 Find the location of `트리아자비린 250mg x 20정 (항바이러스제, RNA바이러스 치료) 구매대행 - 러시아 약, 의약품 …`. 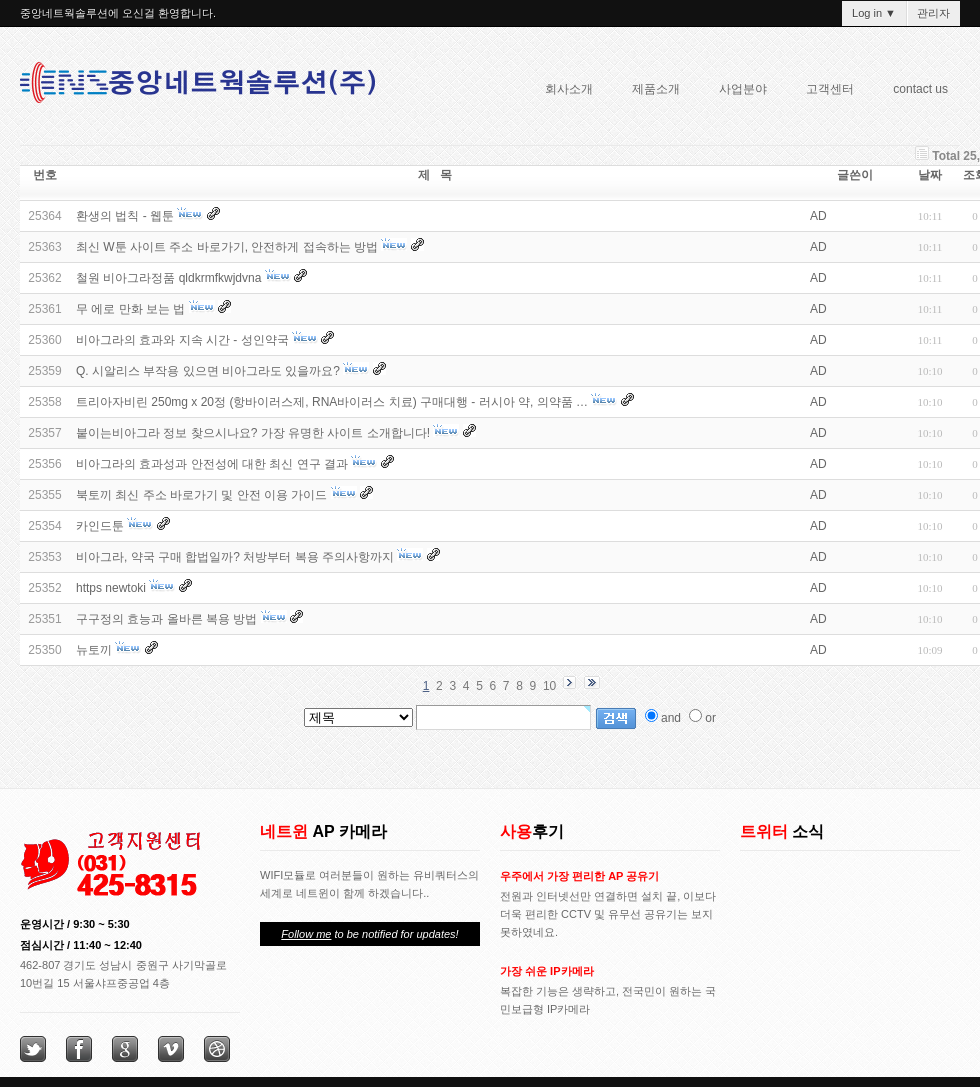

트리아자비린 250mg x 20정 (항바이러스제, RNA바이러스 치료) 구매대행 - 러시아 약, 의약품 … is located at coordinates (332, 402).